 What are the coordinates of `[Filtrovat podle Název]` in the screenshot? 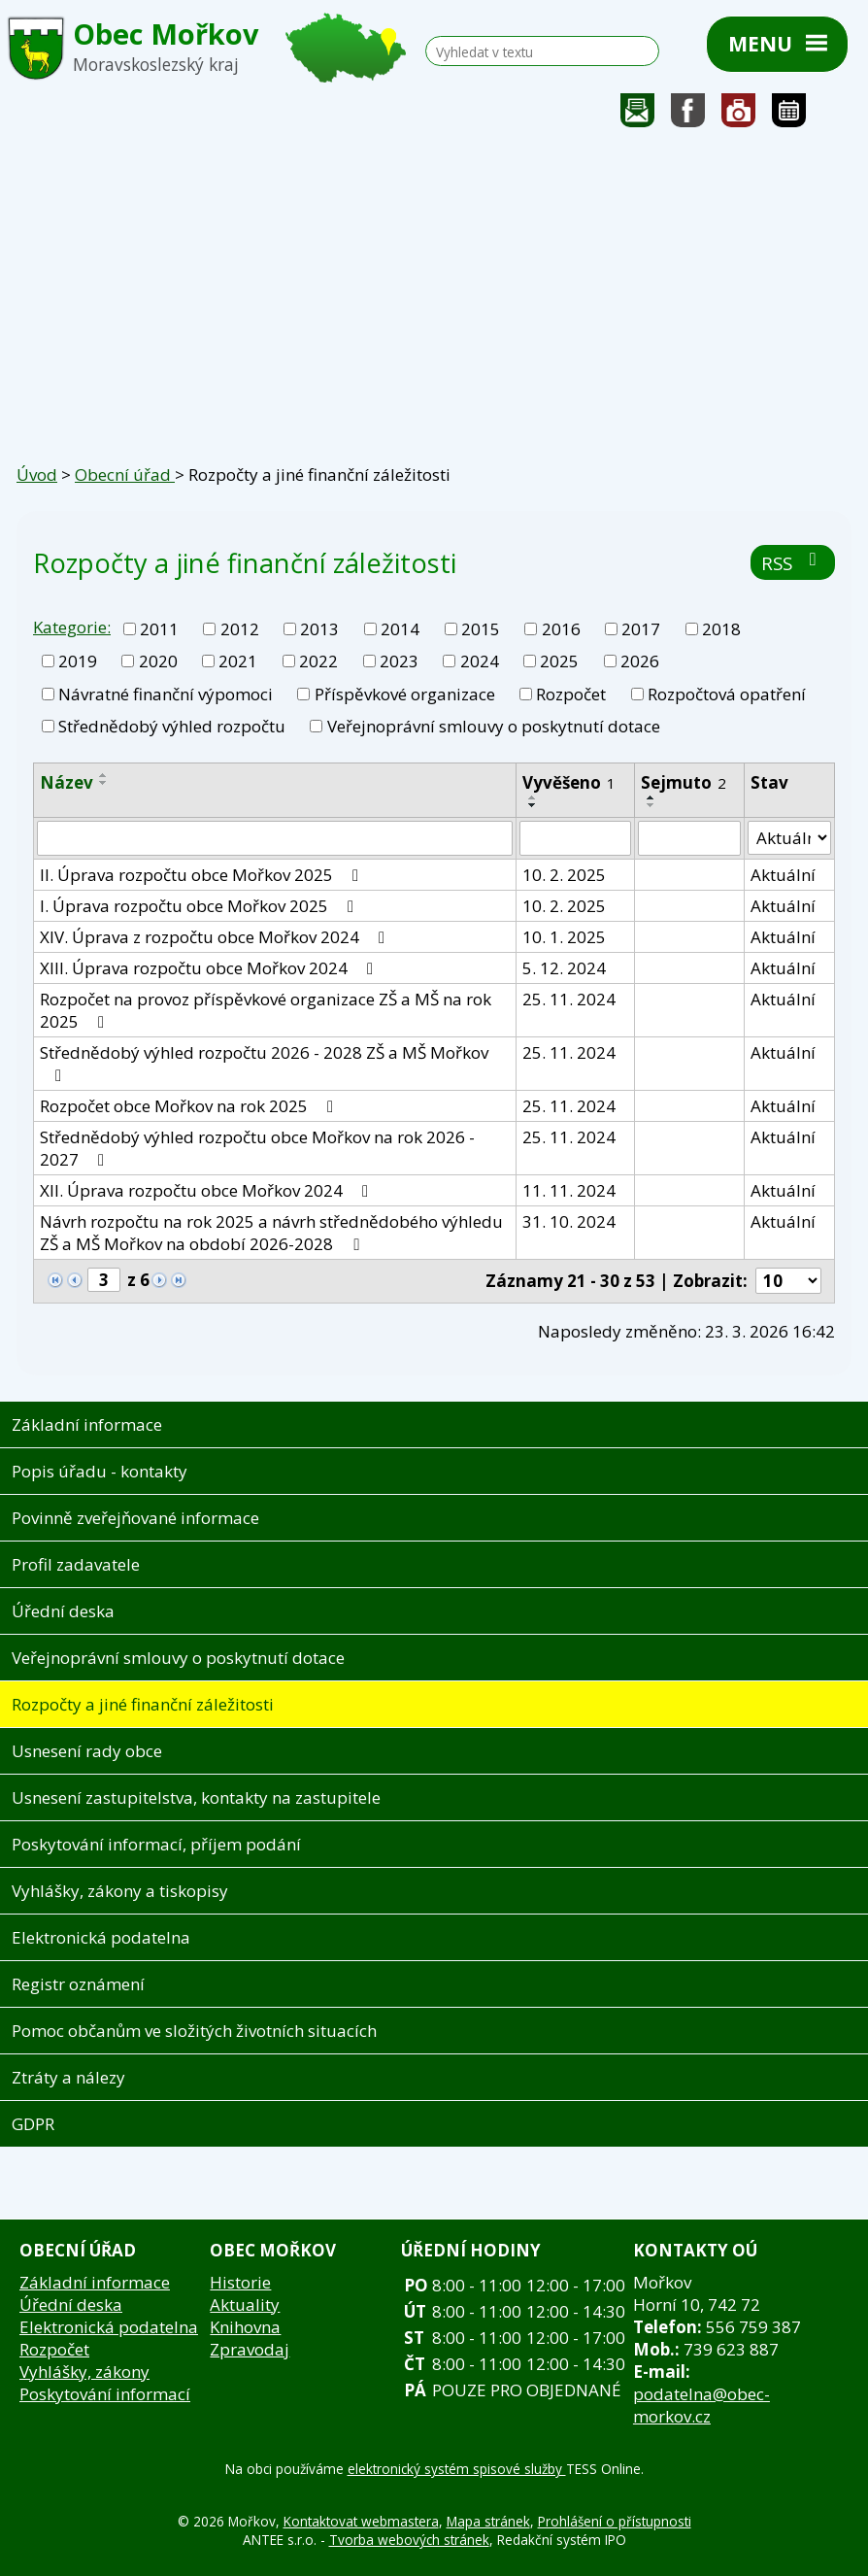 It's located at (275, 838).